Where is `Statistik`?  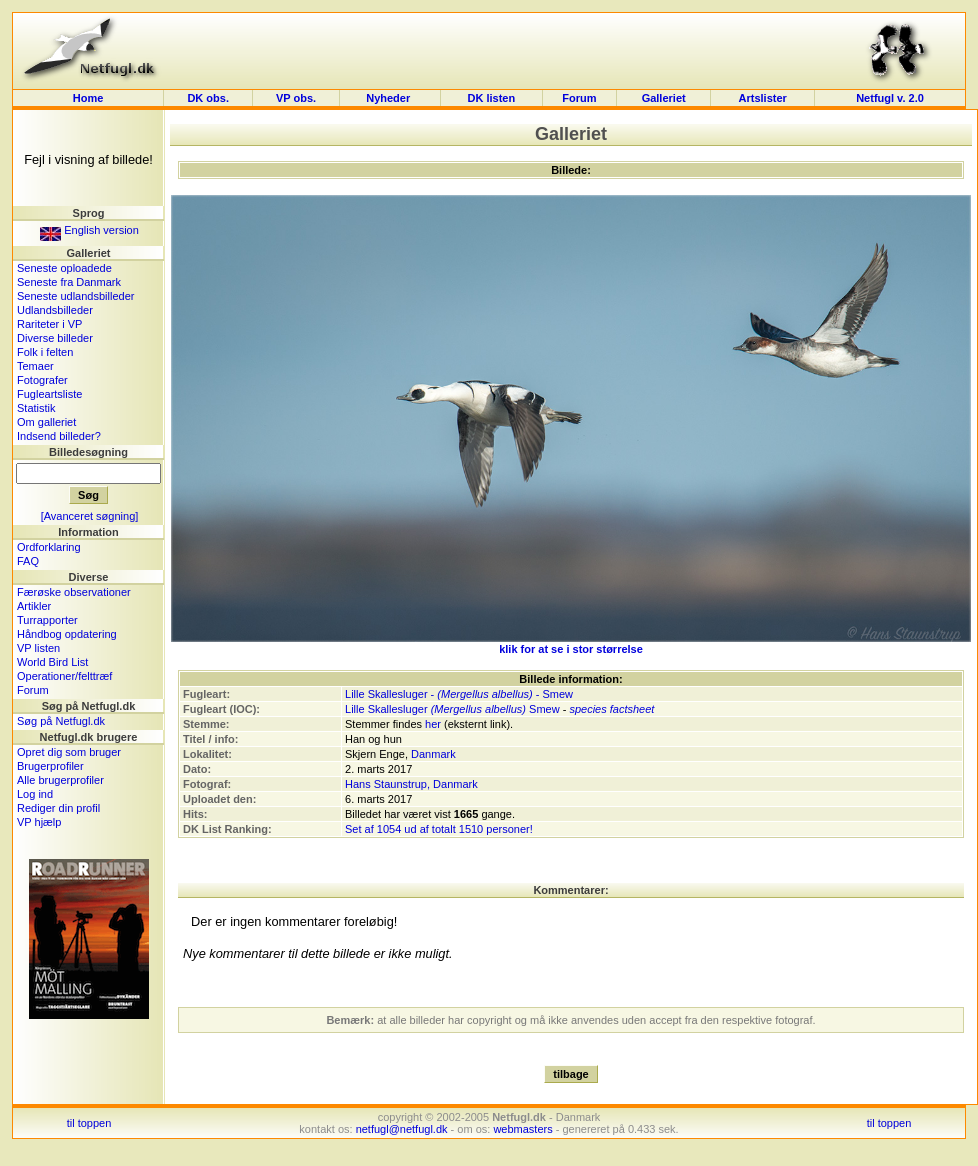
Statistik is located at coordinates (36, 408).